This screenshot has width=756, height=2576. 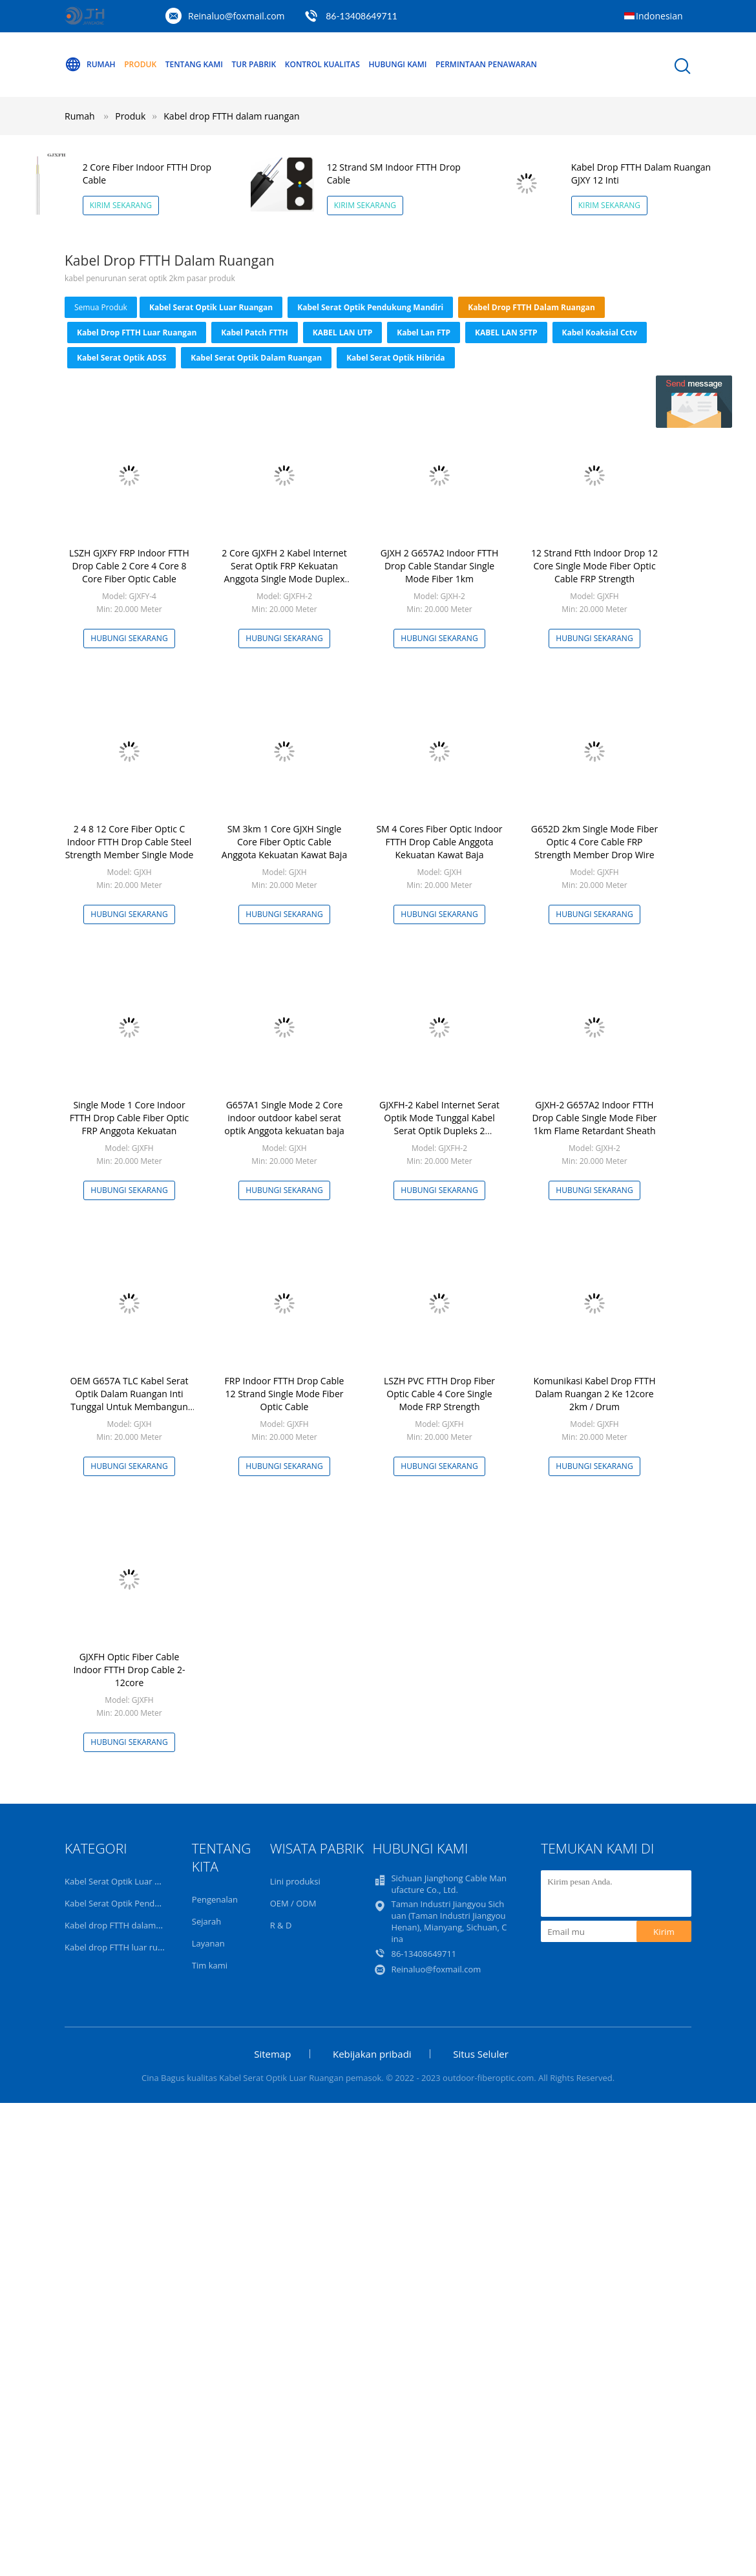 What do you see at coordinates (322, 64) in the screenshot?
I see `Kontrol kualitas` at bounding box center [322, 64].